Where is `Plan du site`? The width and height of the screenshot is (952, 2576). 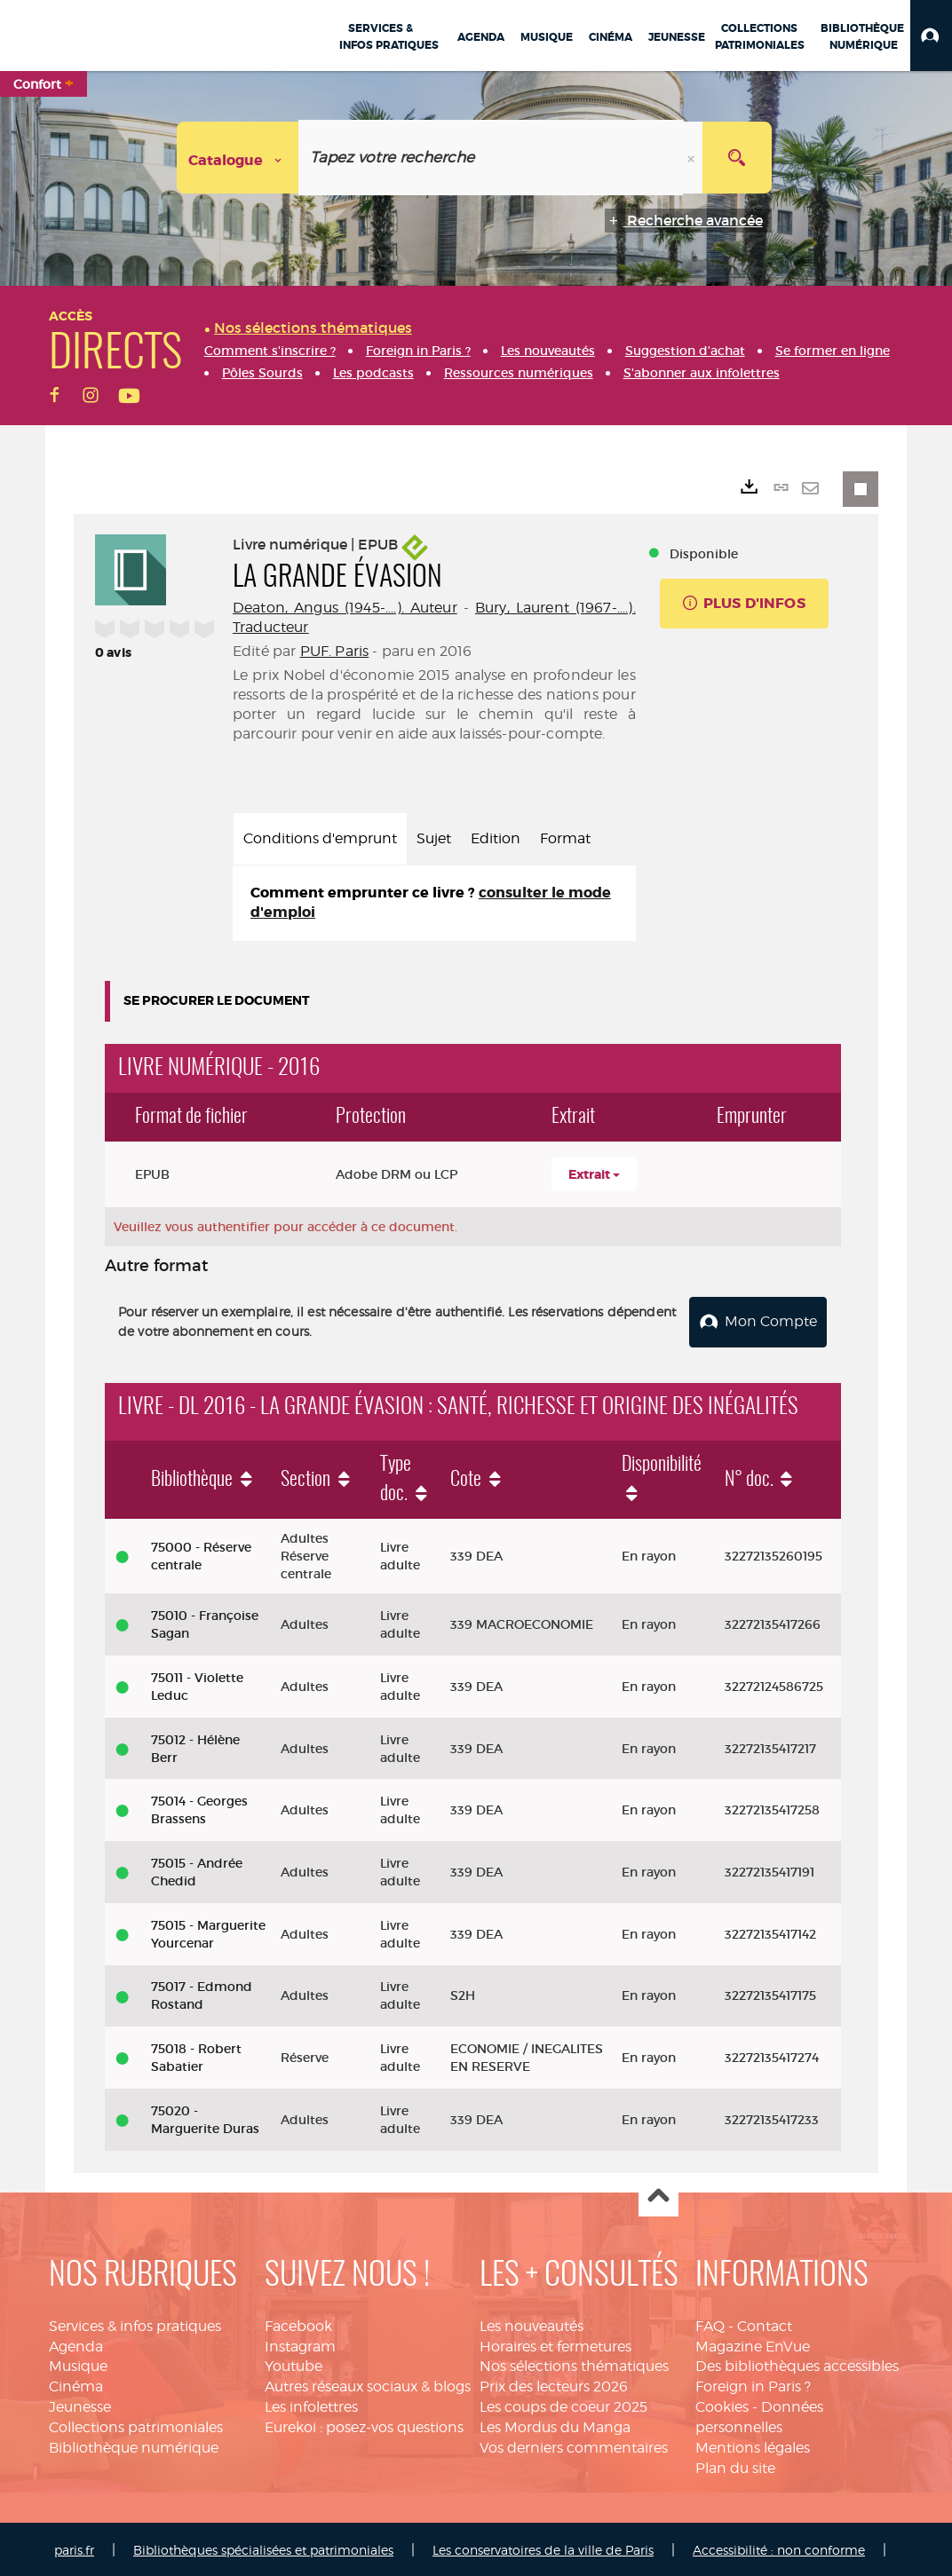 Plan du site is located at coordinates (735, 2464).